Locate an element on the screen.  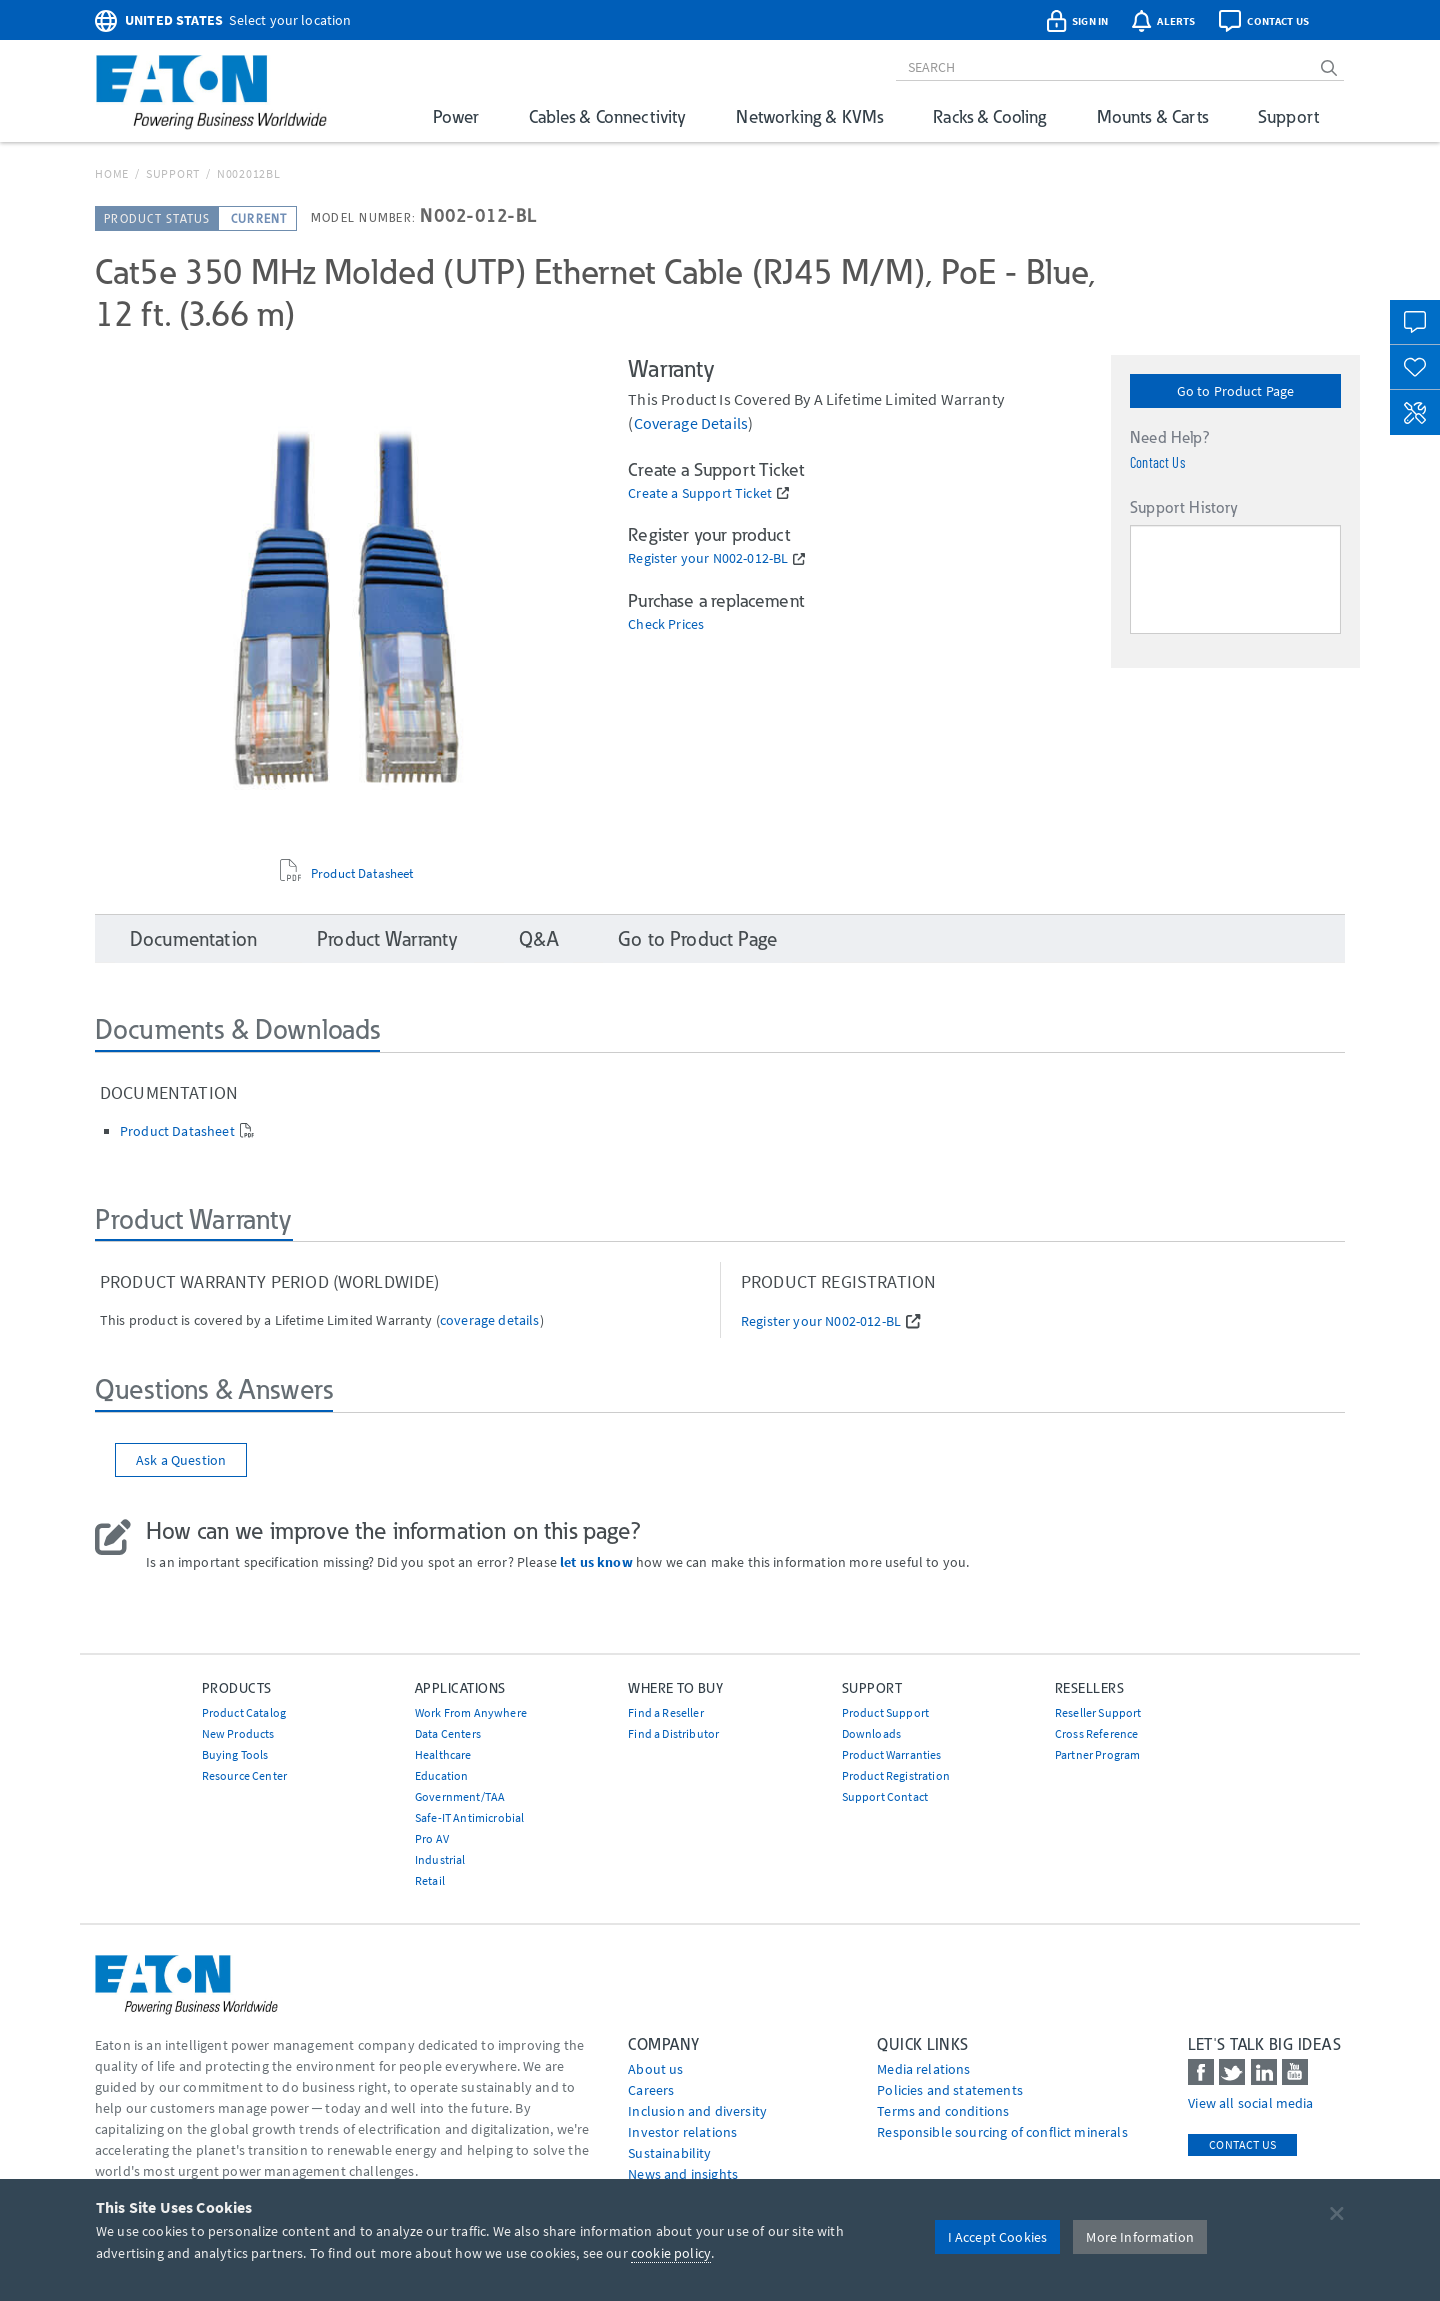
let us know is located at coordinates (596, 1562).